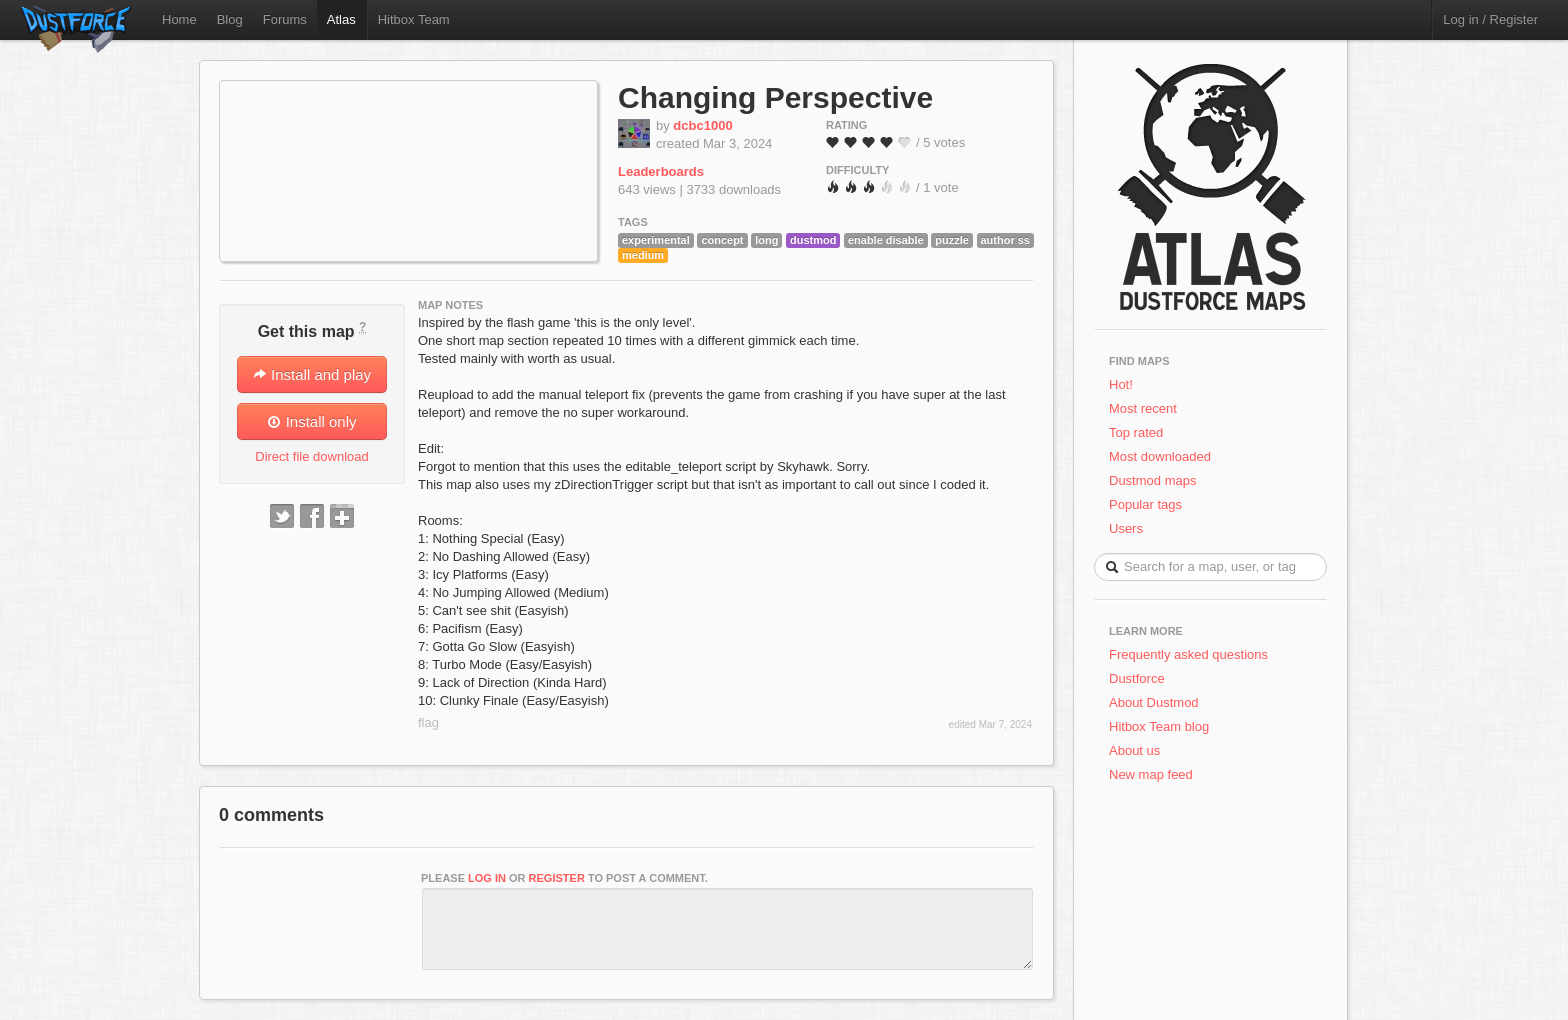 The image size is (1568, 1020). What do you see at coordinates (230, 19) in the screenshot?
I see `Blog` at bounding box center [230, 19].